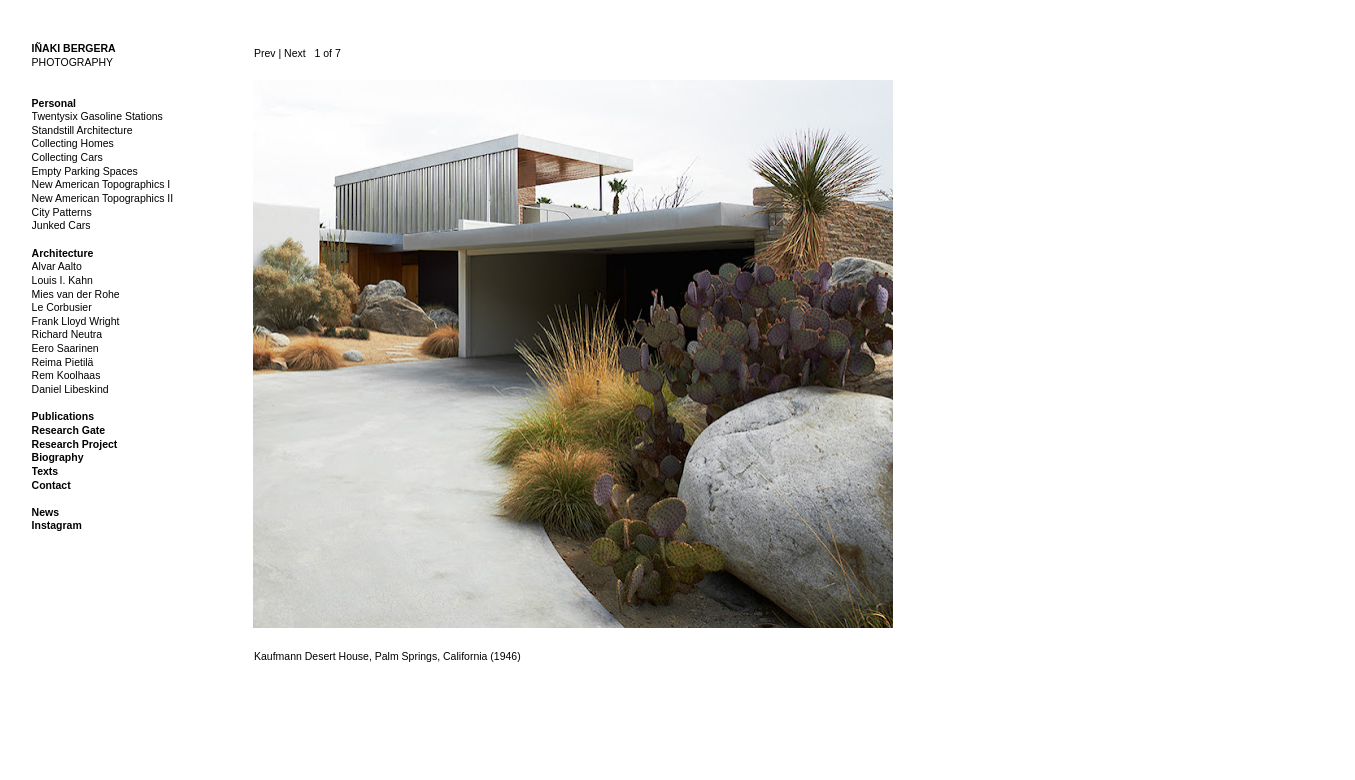 This screenshot has height=780, width=1355. I want to click on Junked Cars, so click(61, 225).